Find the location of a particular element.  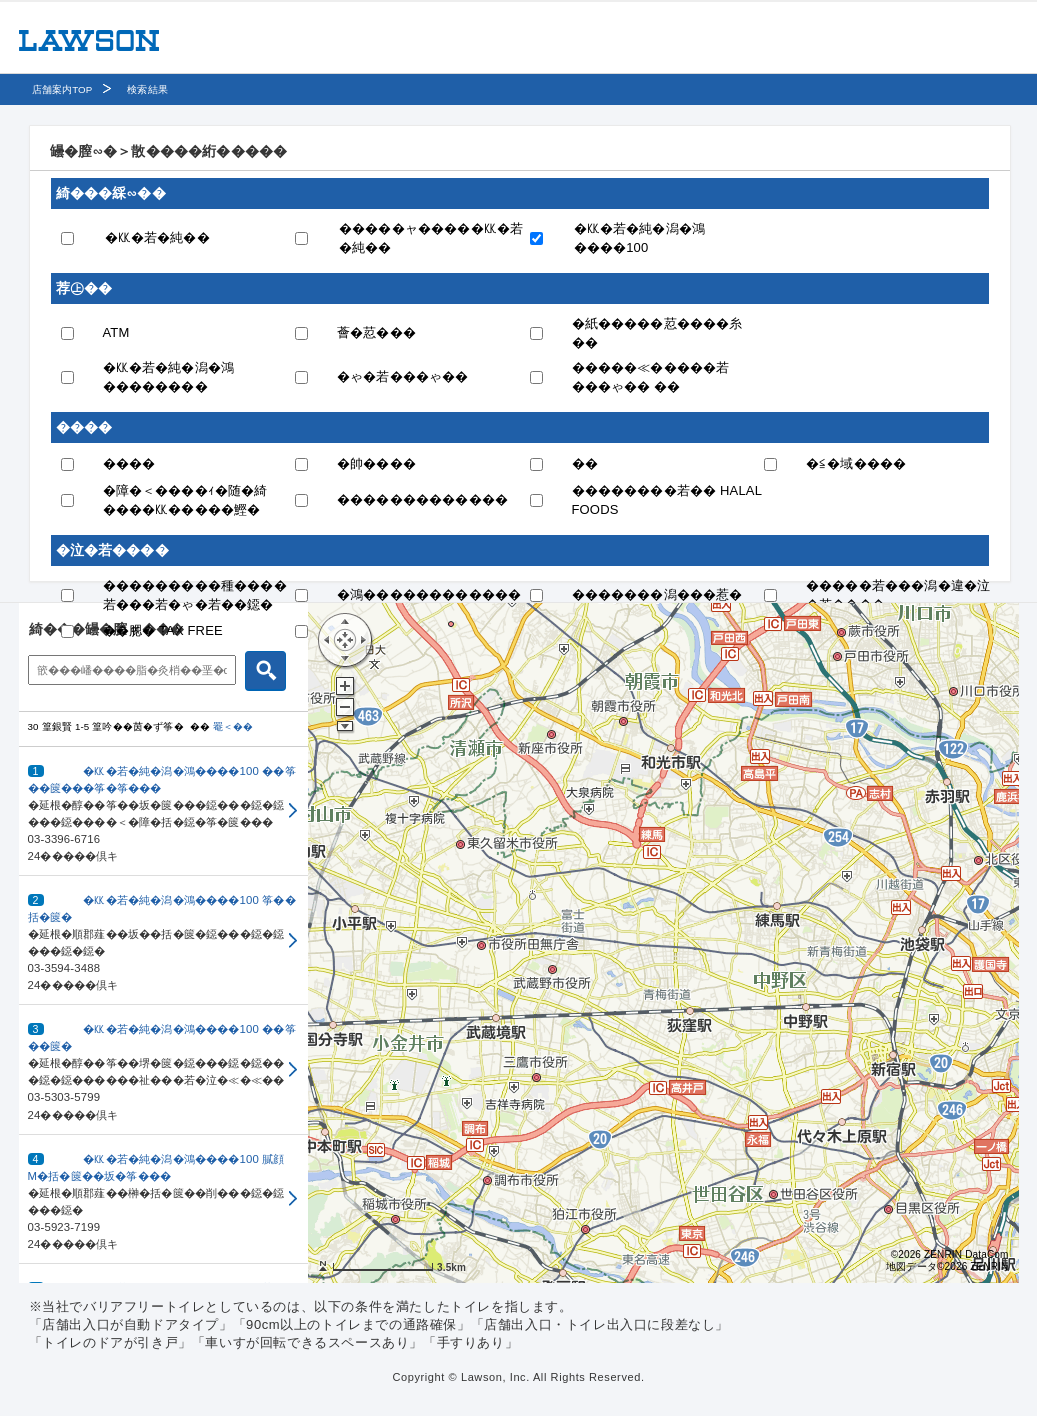

�鴻������������ is located at coordinates (429, 594).